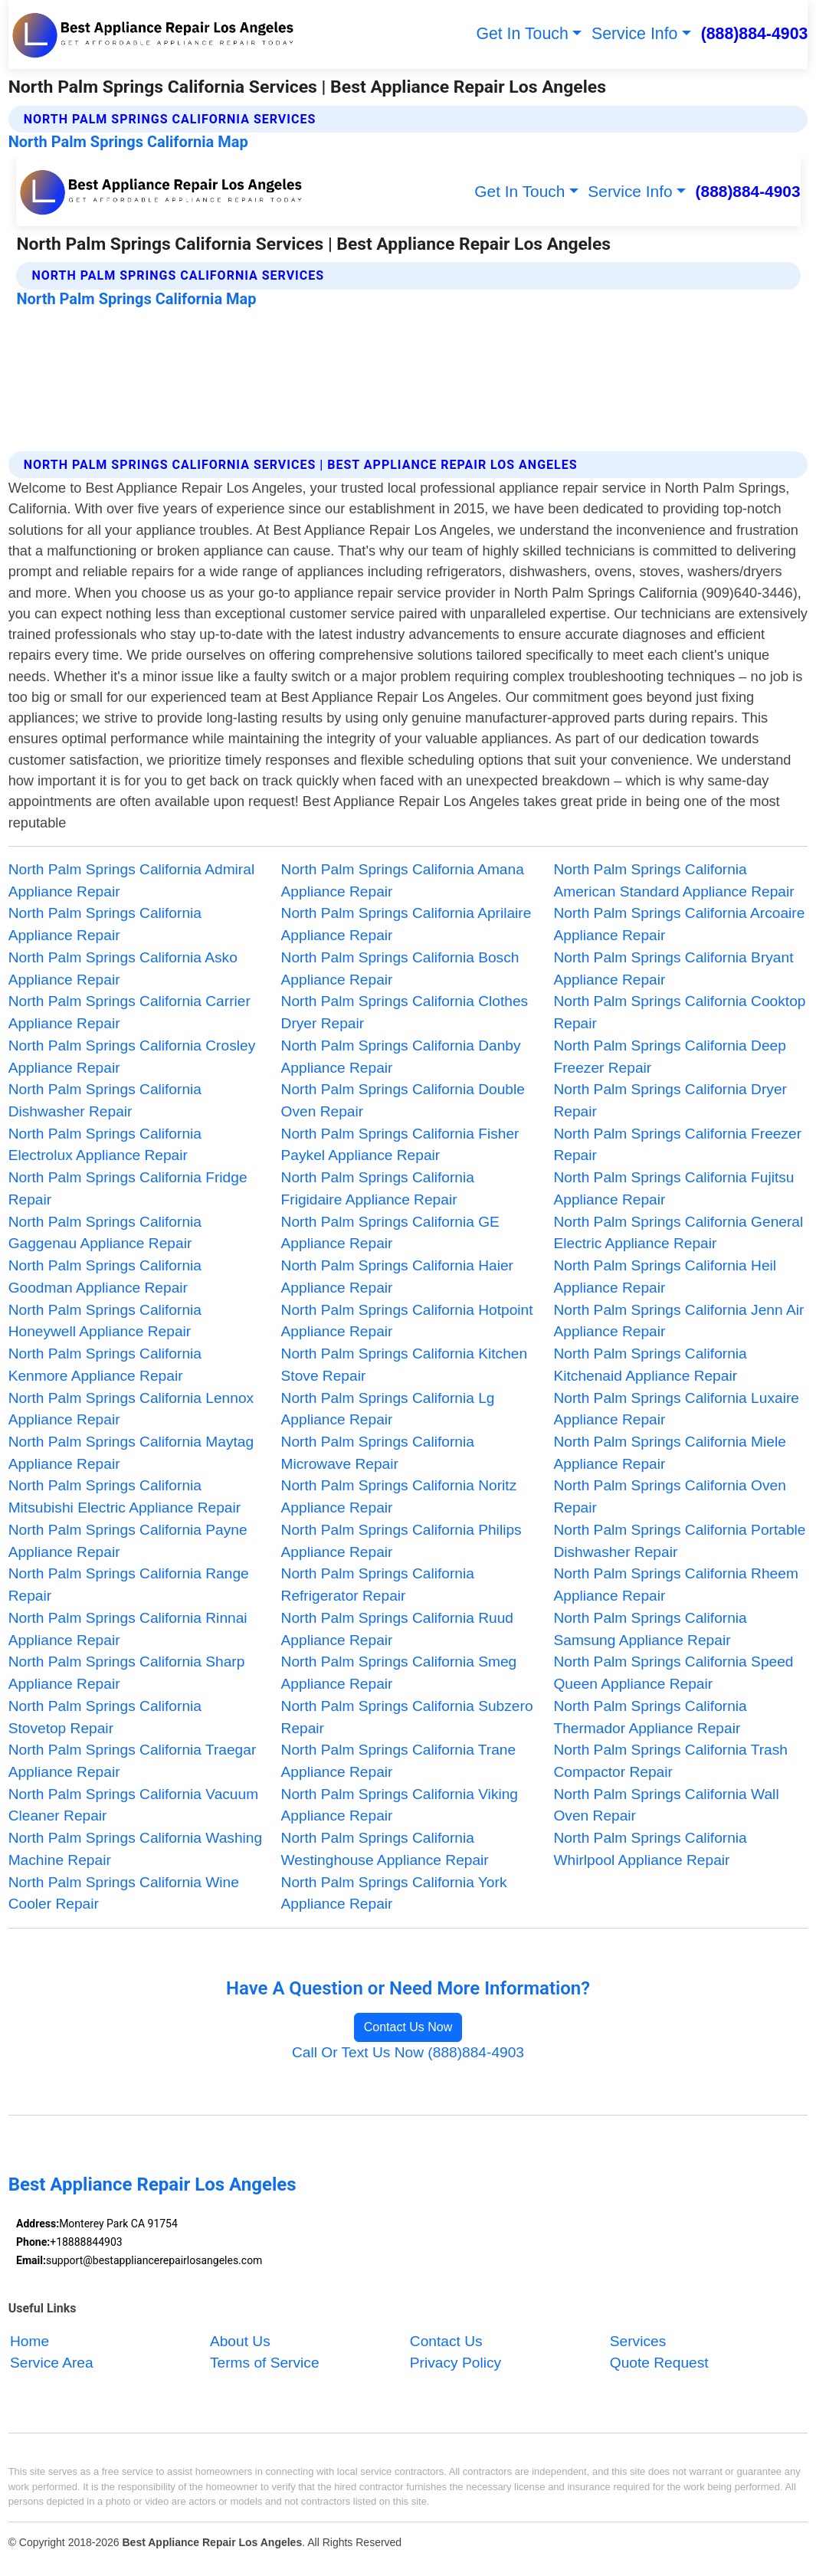  Describe the element at coordinates (522, 34) in the screenshot. I see `Get In Touch [button]` at that location.